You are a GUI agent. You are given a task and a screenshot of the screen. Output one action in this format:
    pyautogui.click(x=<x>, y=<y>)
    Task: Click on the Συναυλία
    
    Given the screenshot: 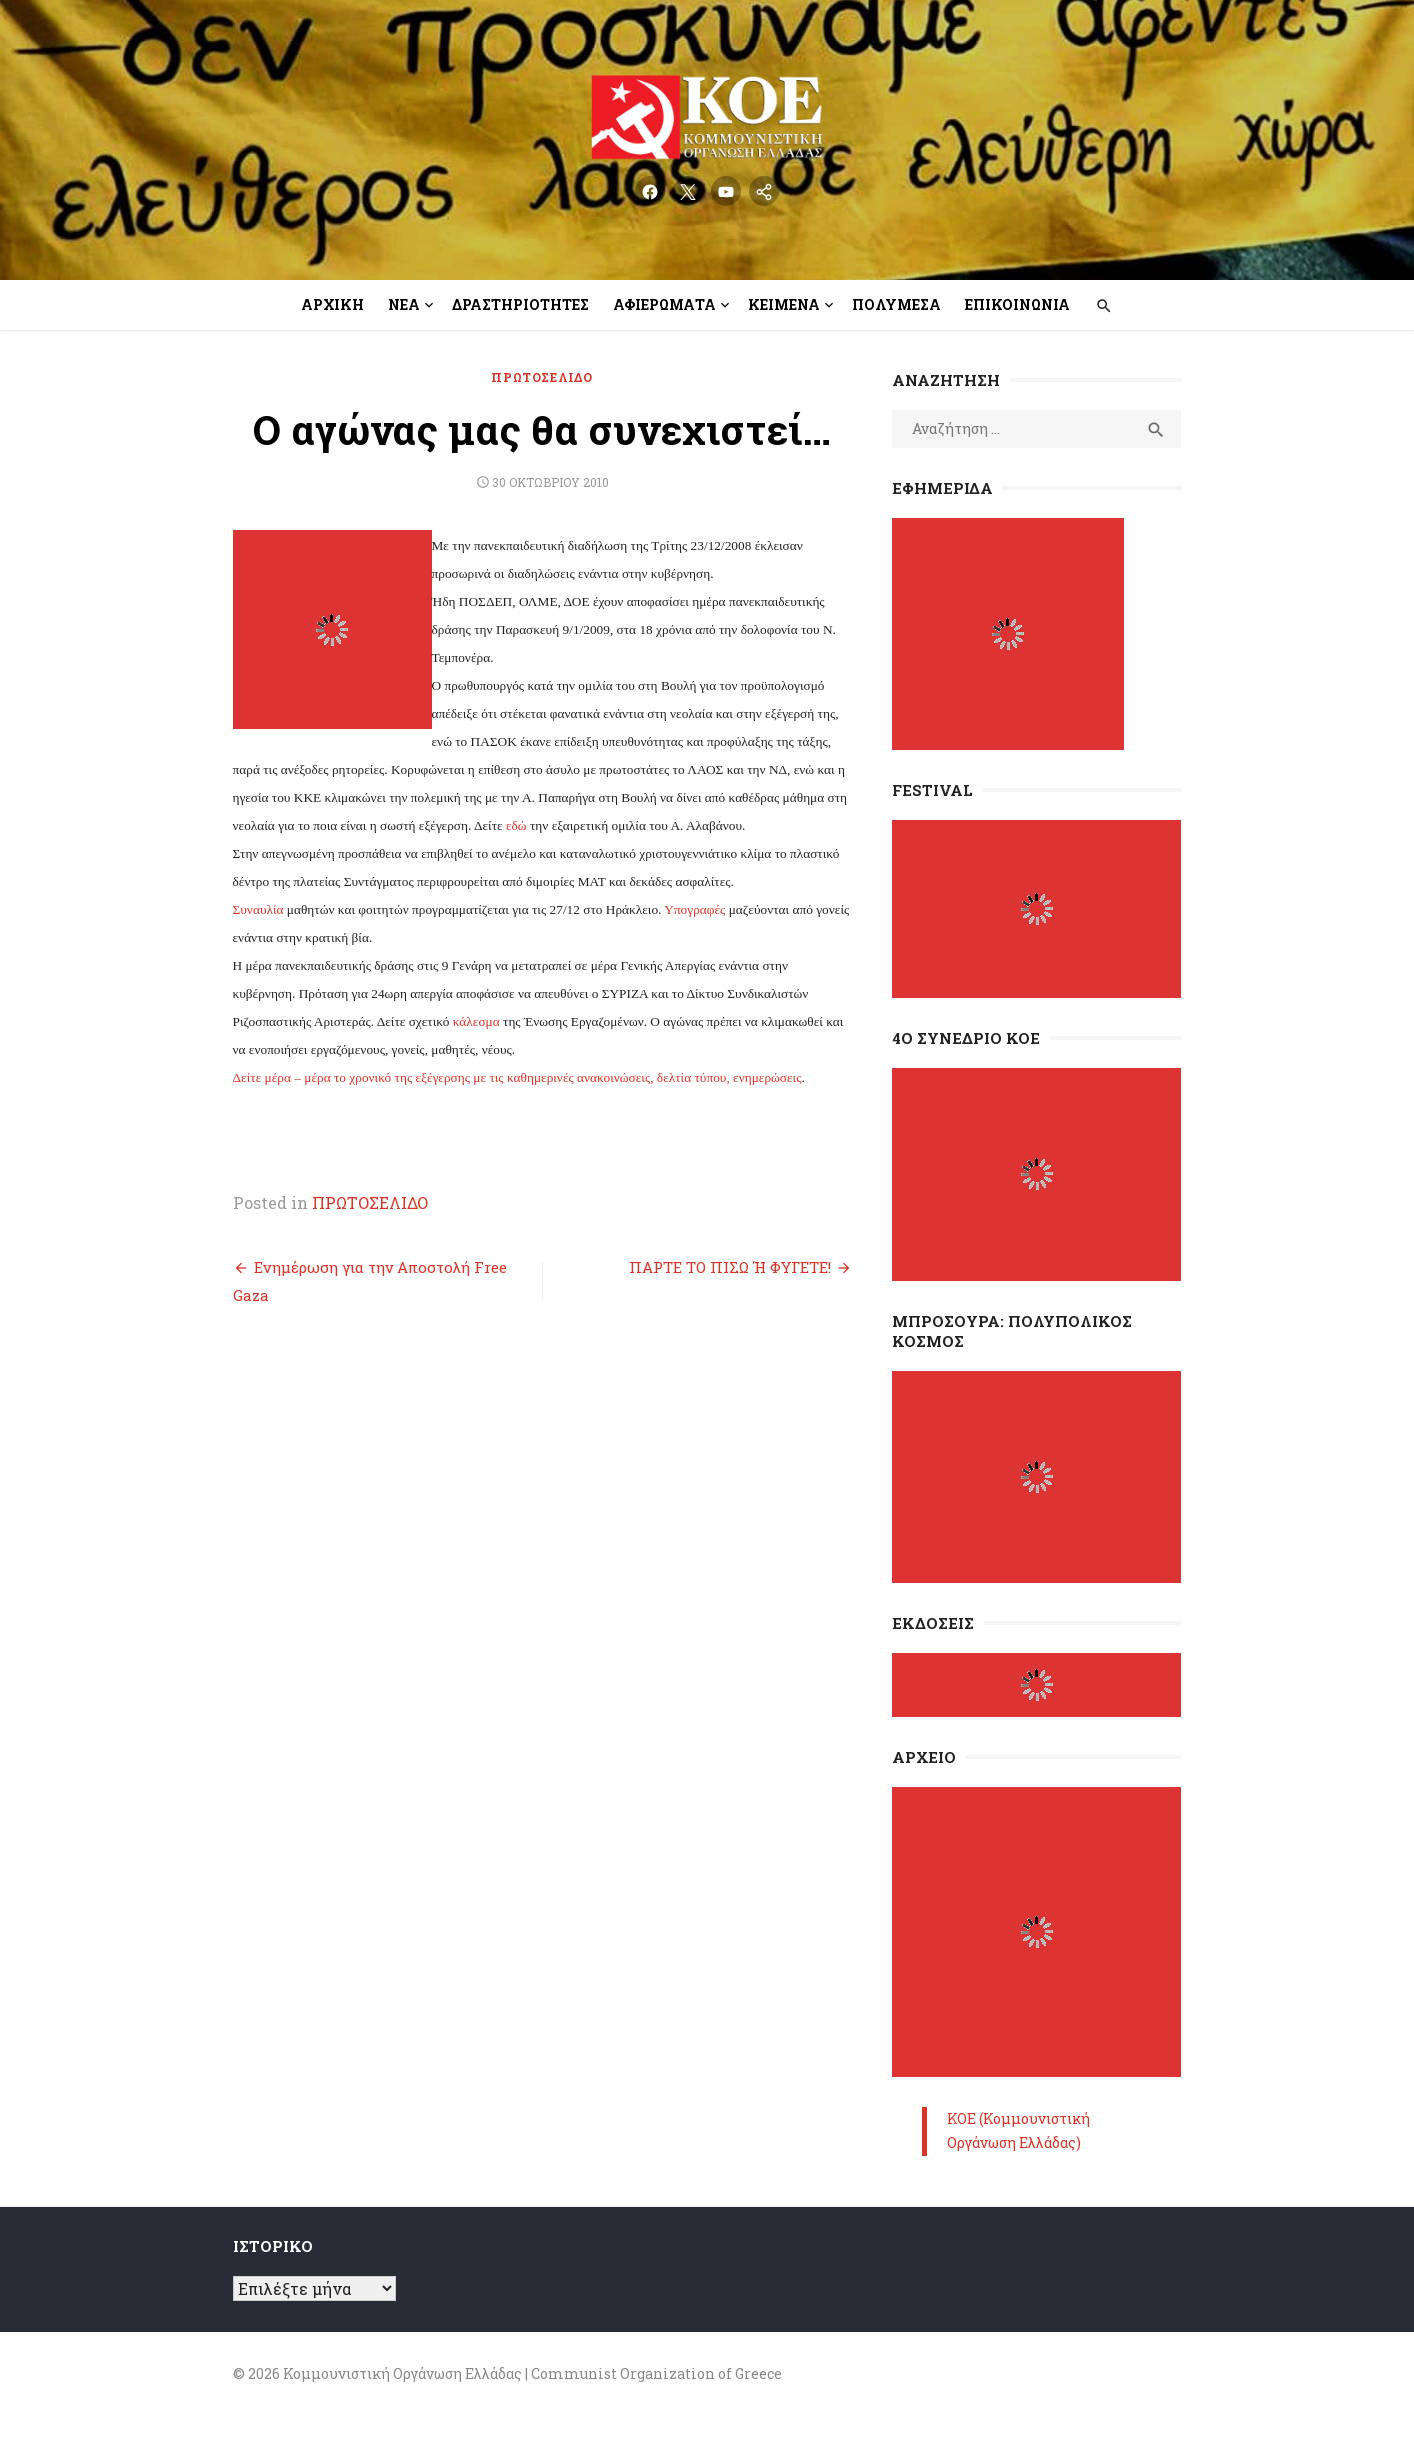 What is the action you would take?
    pyautogui.click(x=242, y=909)
    